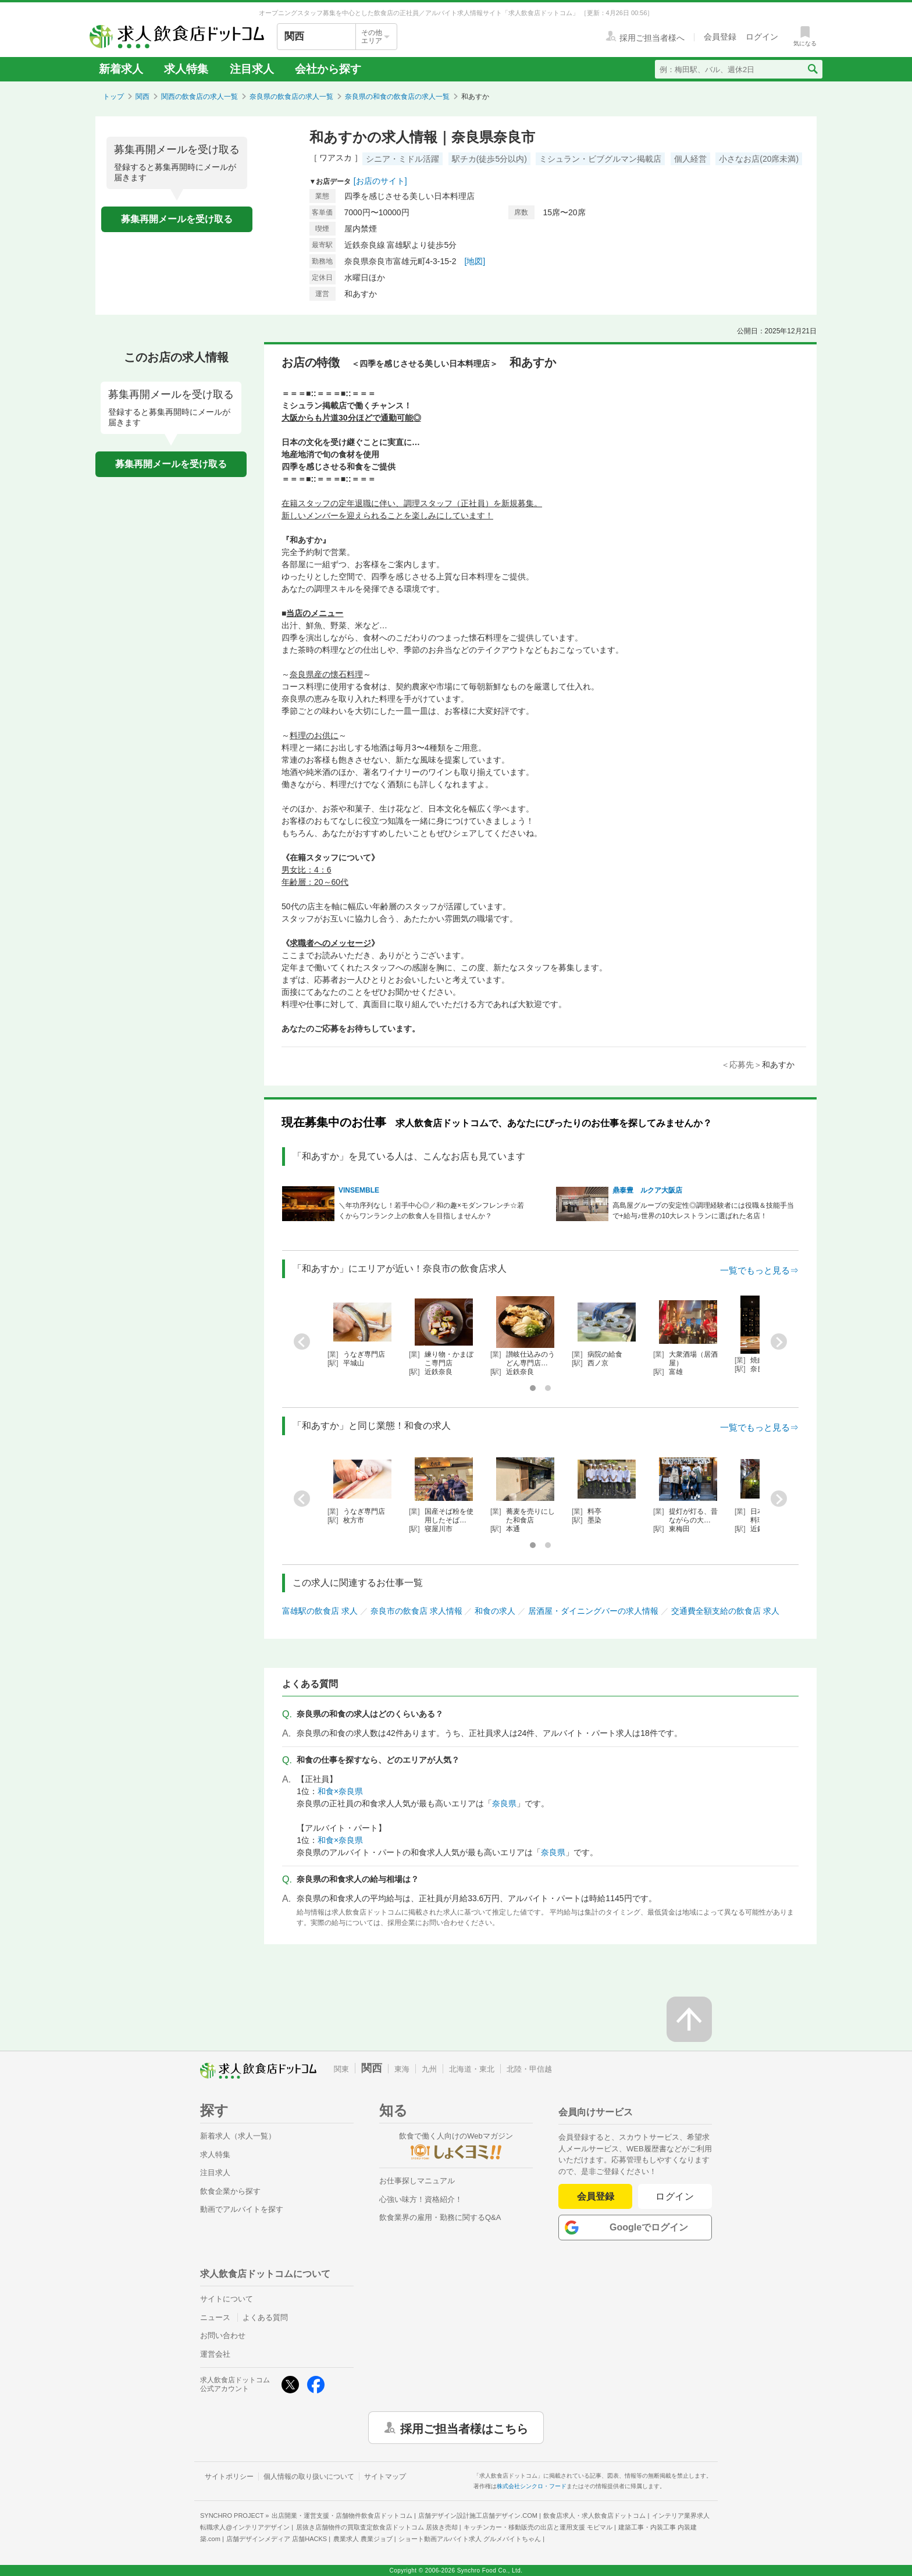 This screenshot has width=912, height=2576. Describe the element at coordinates (471, 2069) in the screenshot. I see `北海道・東北` at that location.